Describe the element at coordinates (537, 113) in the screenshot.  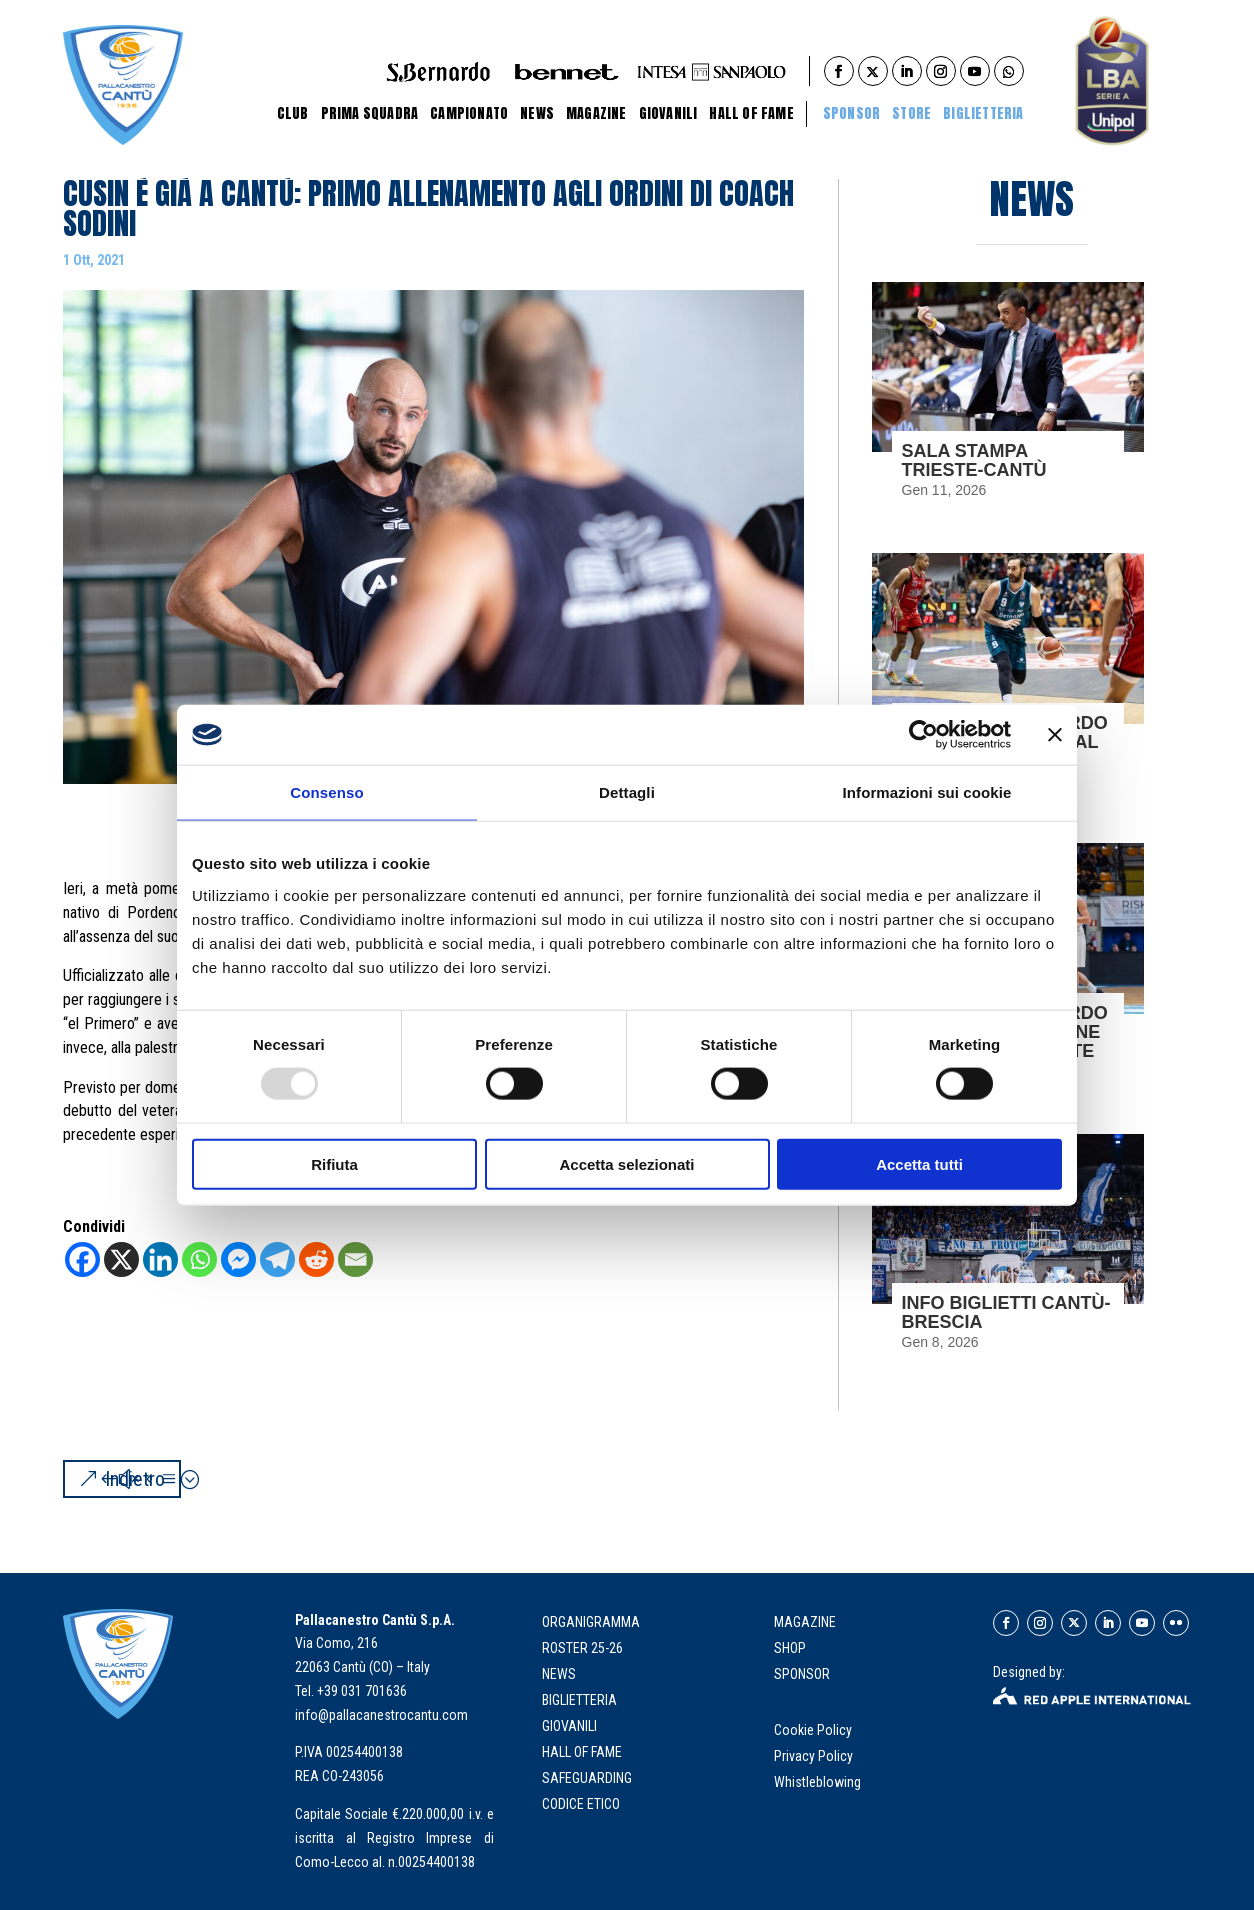
I see `News` at that location.